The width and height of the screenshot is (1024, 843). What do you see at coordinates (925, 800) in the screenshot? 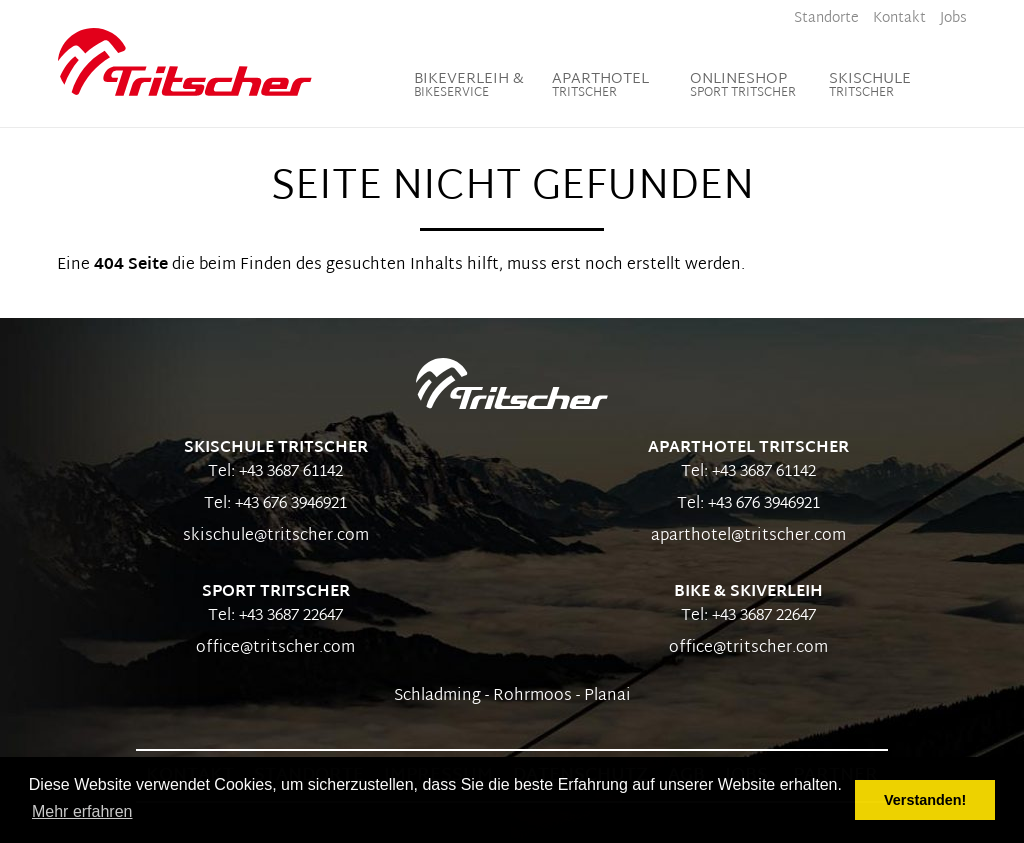
I see `Verstanden! [button]` at bounding box center [925, 800].